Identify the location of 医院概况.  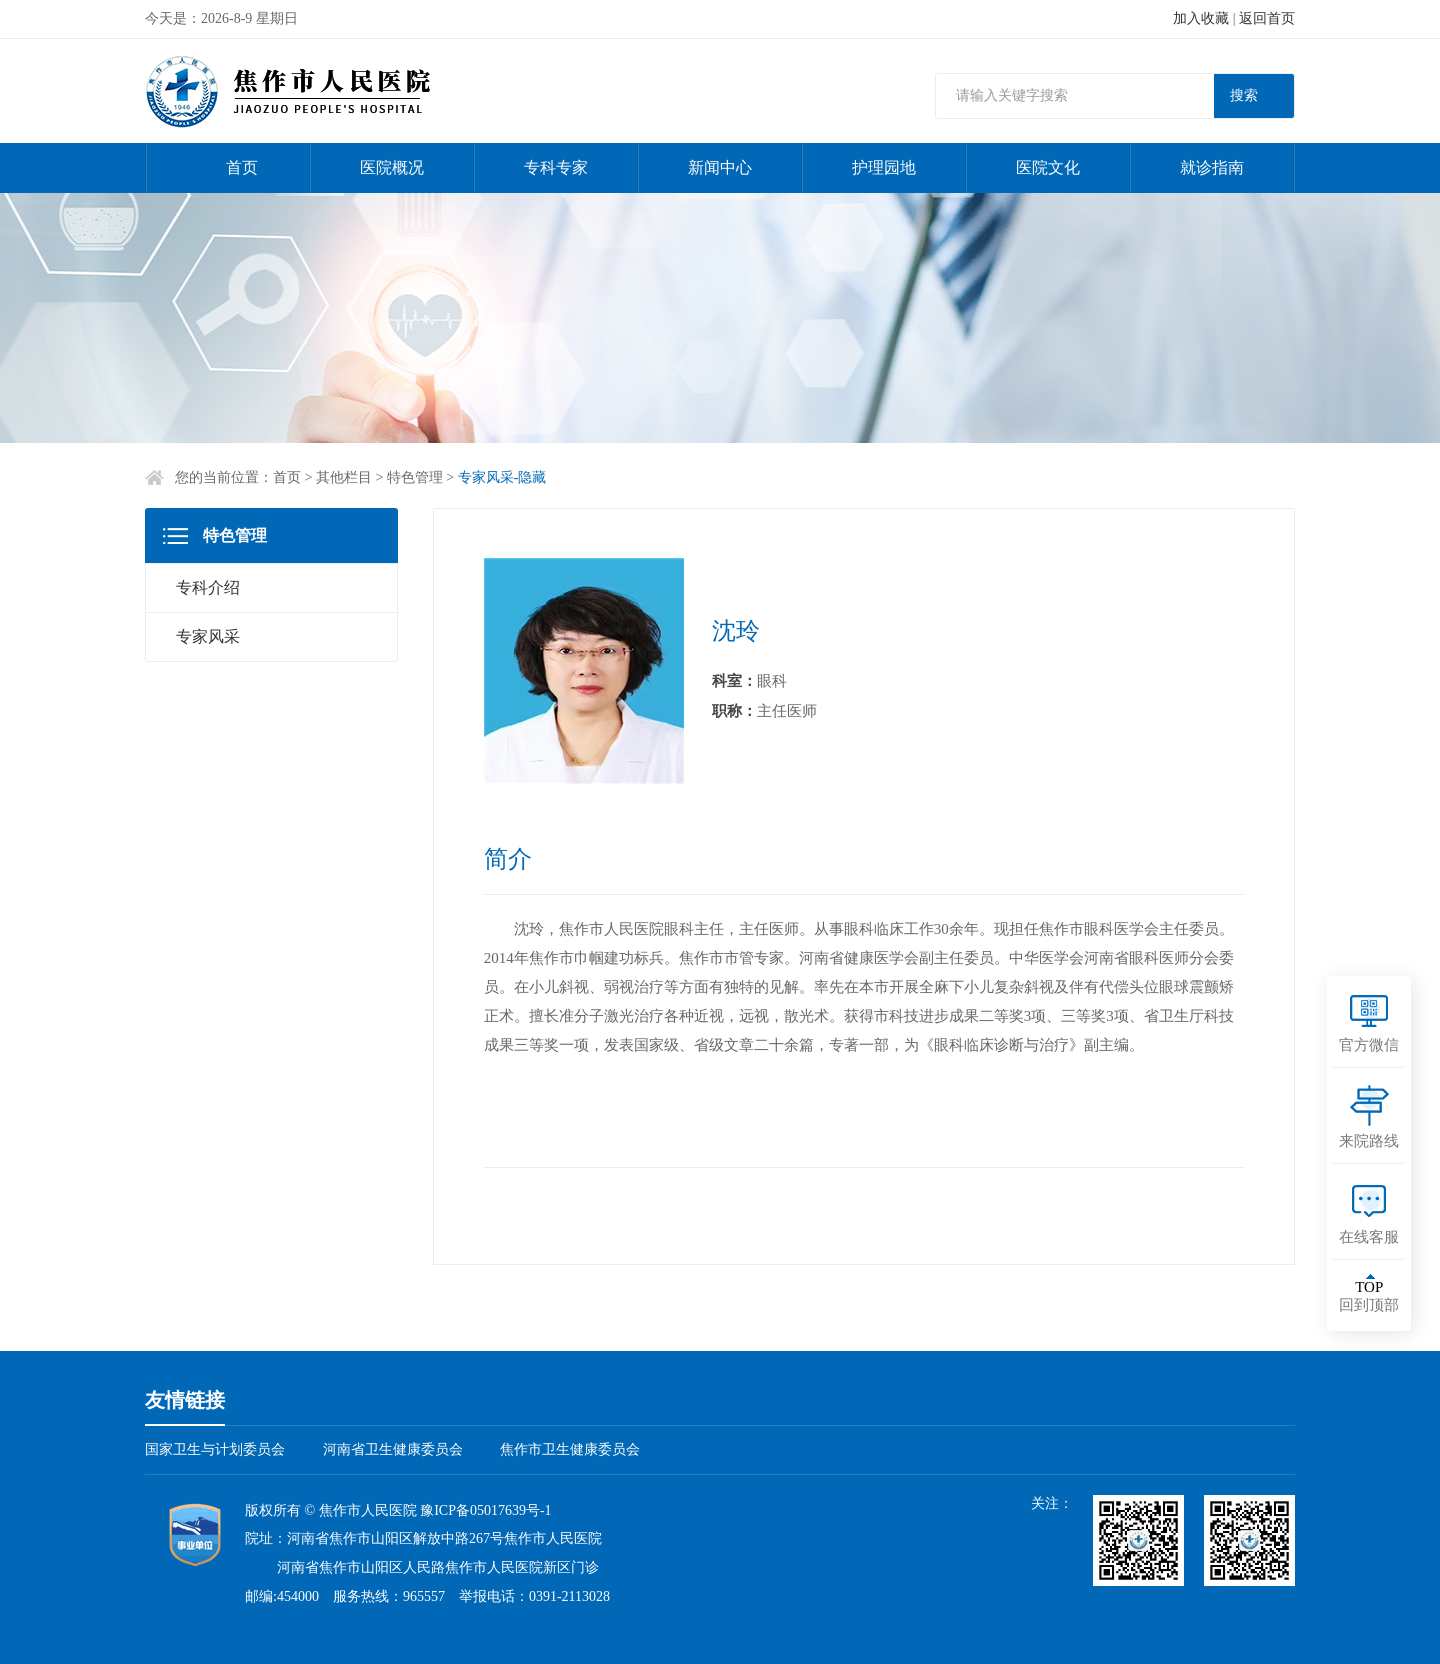
(392, 167).